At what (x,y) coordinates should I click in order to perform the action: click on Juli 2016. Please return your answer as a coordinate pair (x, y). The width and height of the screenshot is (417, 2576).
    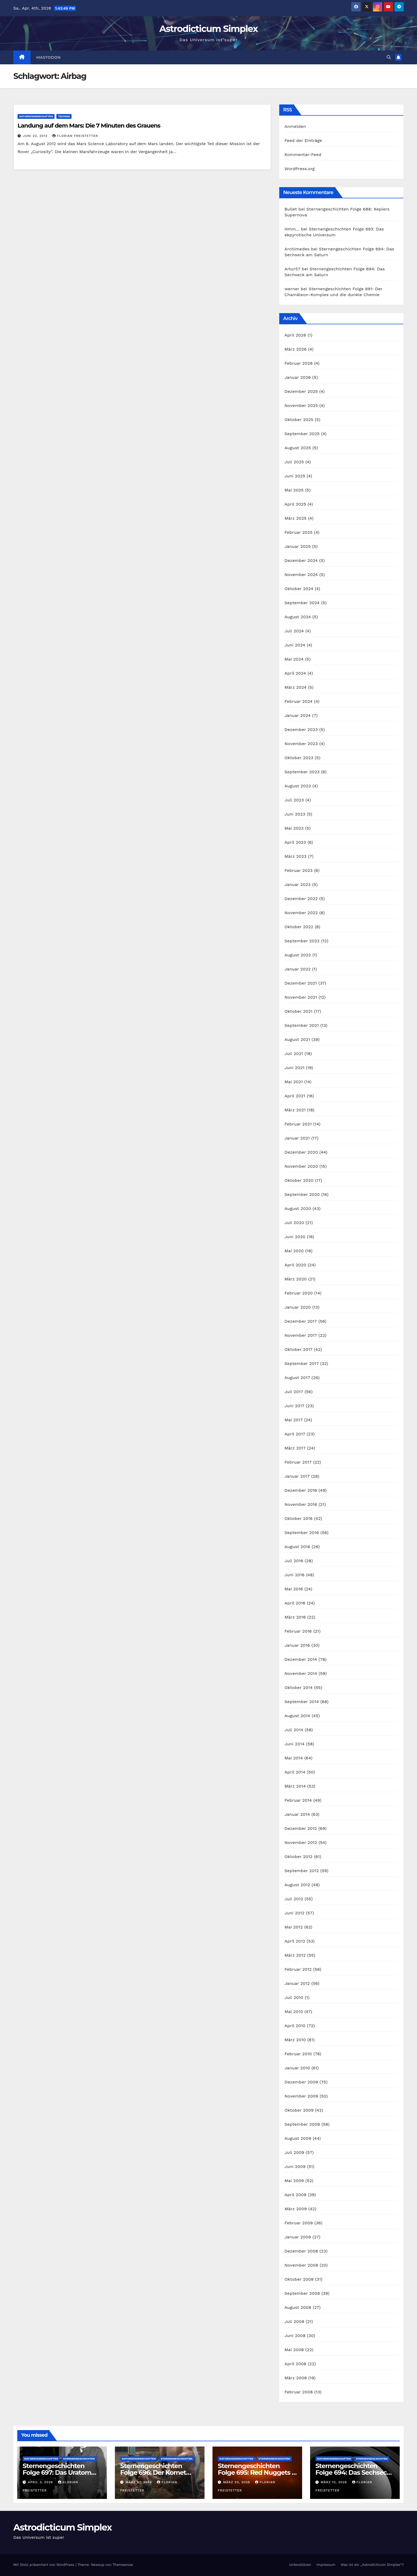
    Looking at the image, I should click on (294, 1560).